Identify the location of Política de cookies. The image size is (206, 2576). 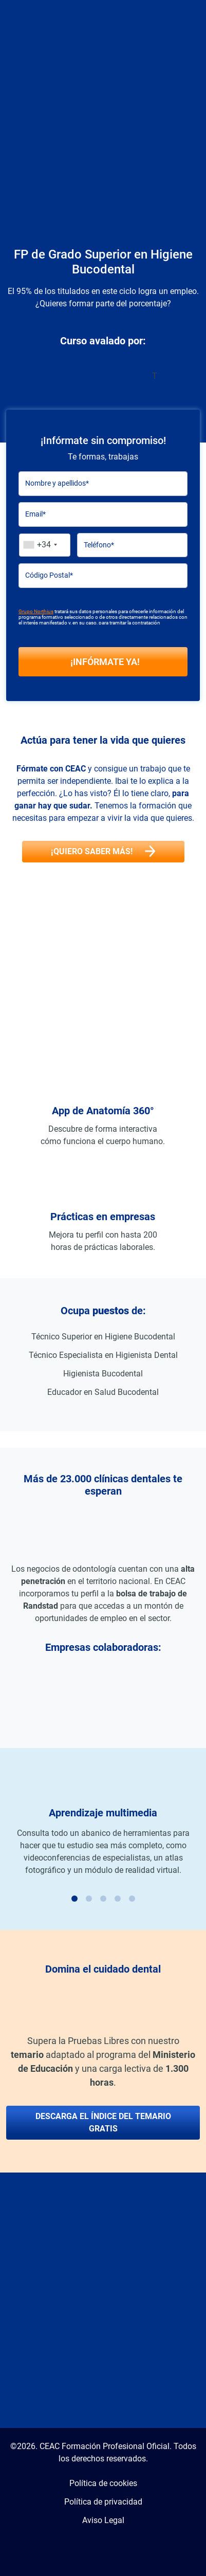
(103, 2483).